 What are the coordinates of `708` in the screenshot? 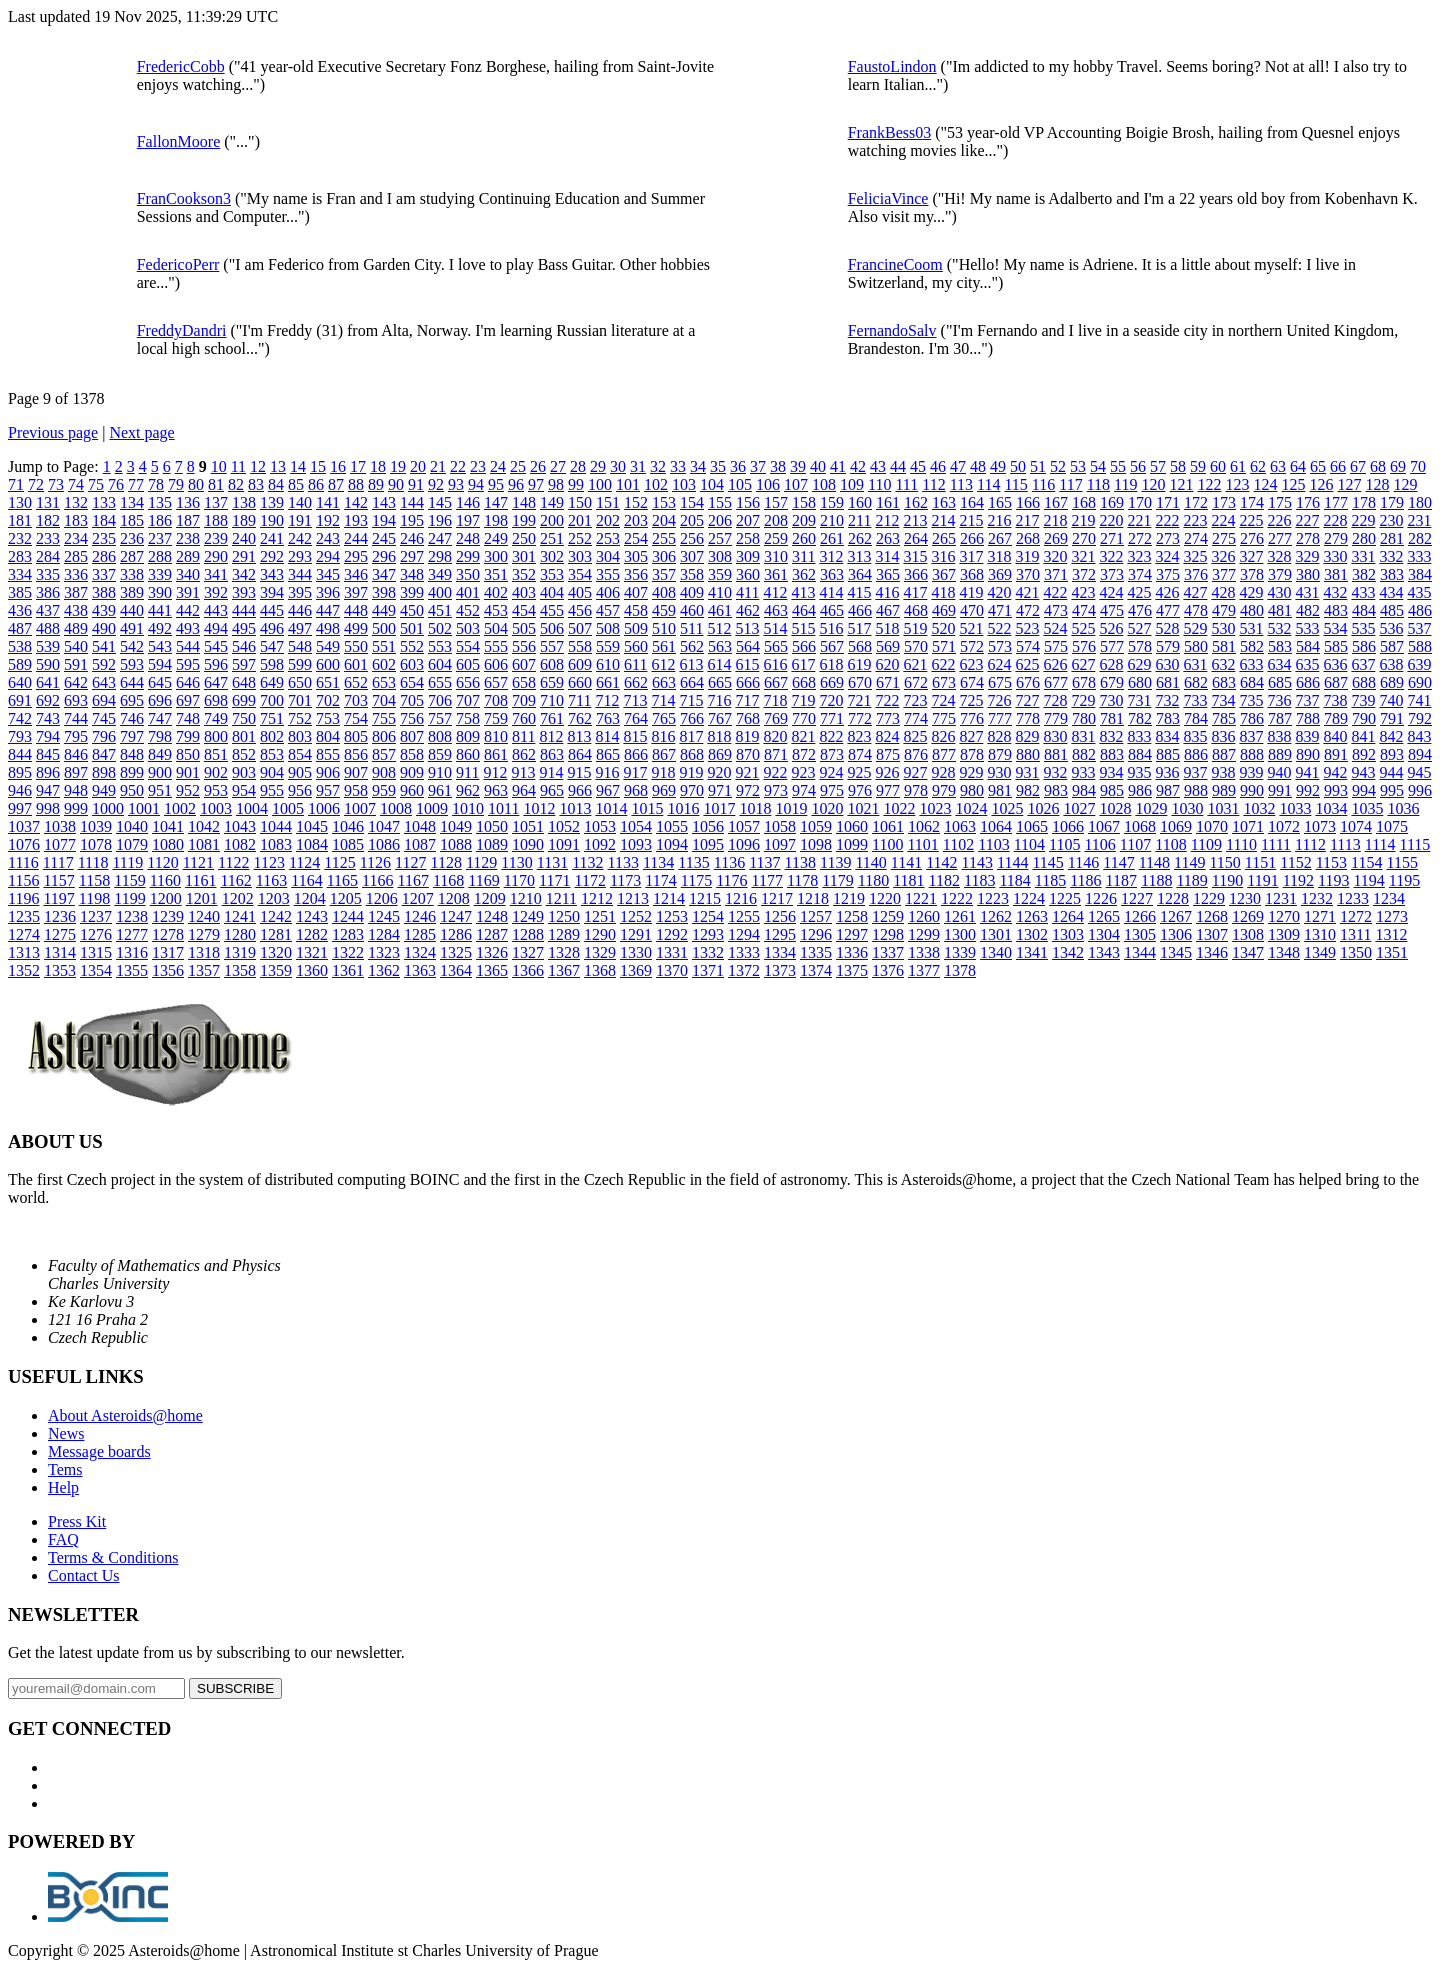 It's located at (496, 700).